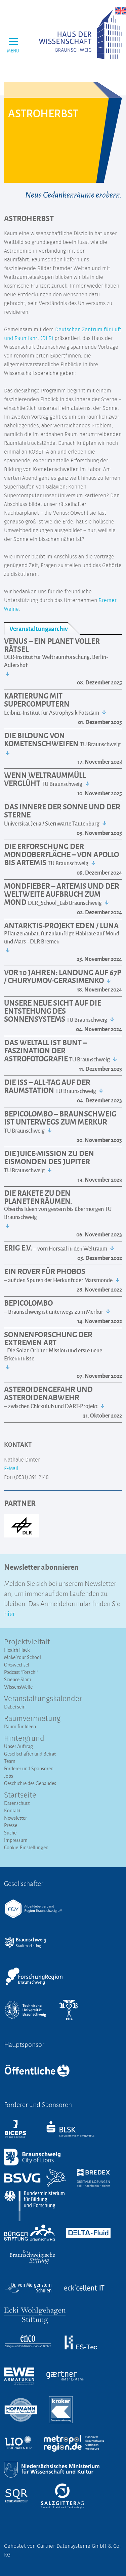 Image resolution: width=126 pixels, height=2576 pixels. What do you see at coordinates (16, 1664) in the screenshot?
I see `Ortswechsel` at bounding box center [16, 1664].